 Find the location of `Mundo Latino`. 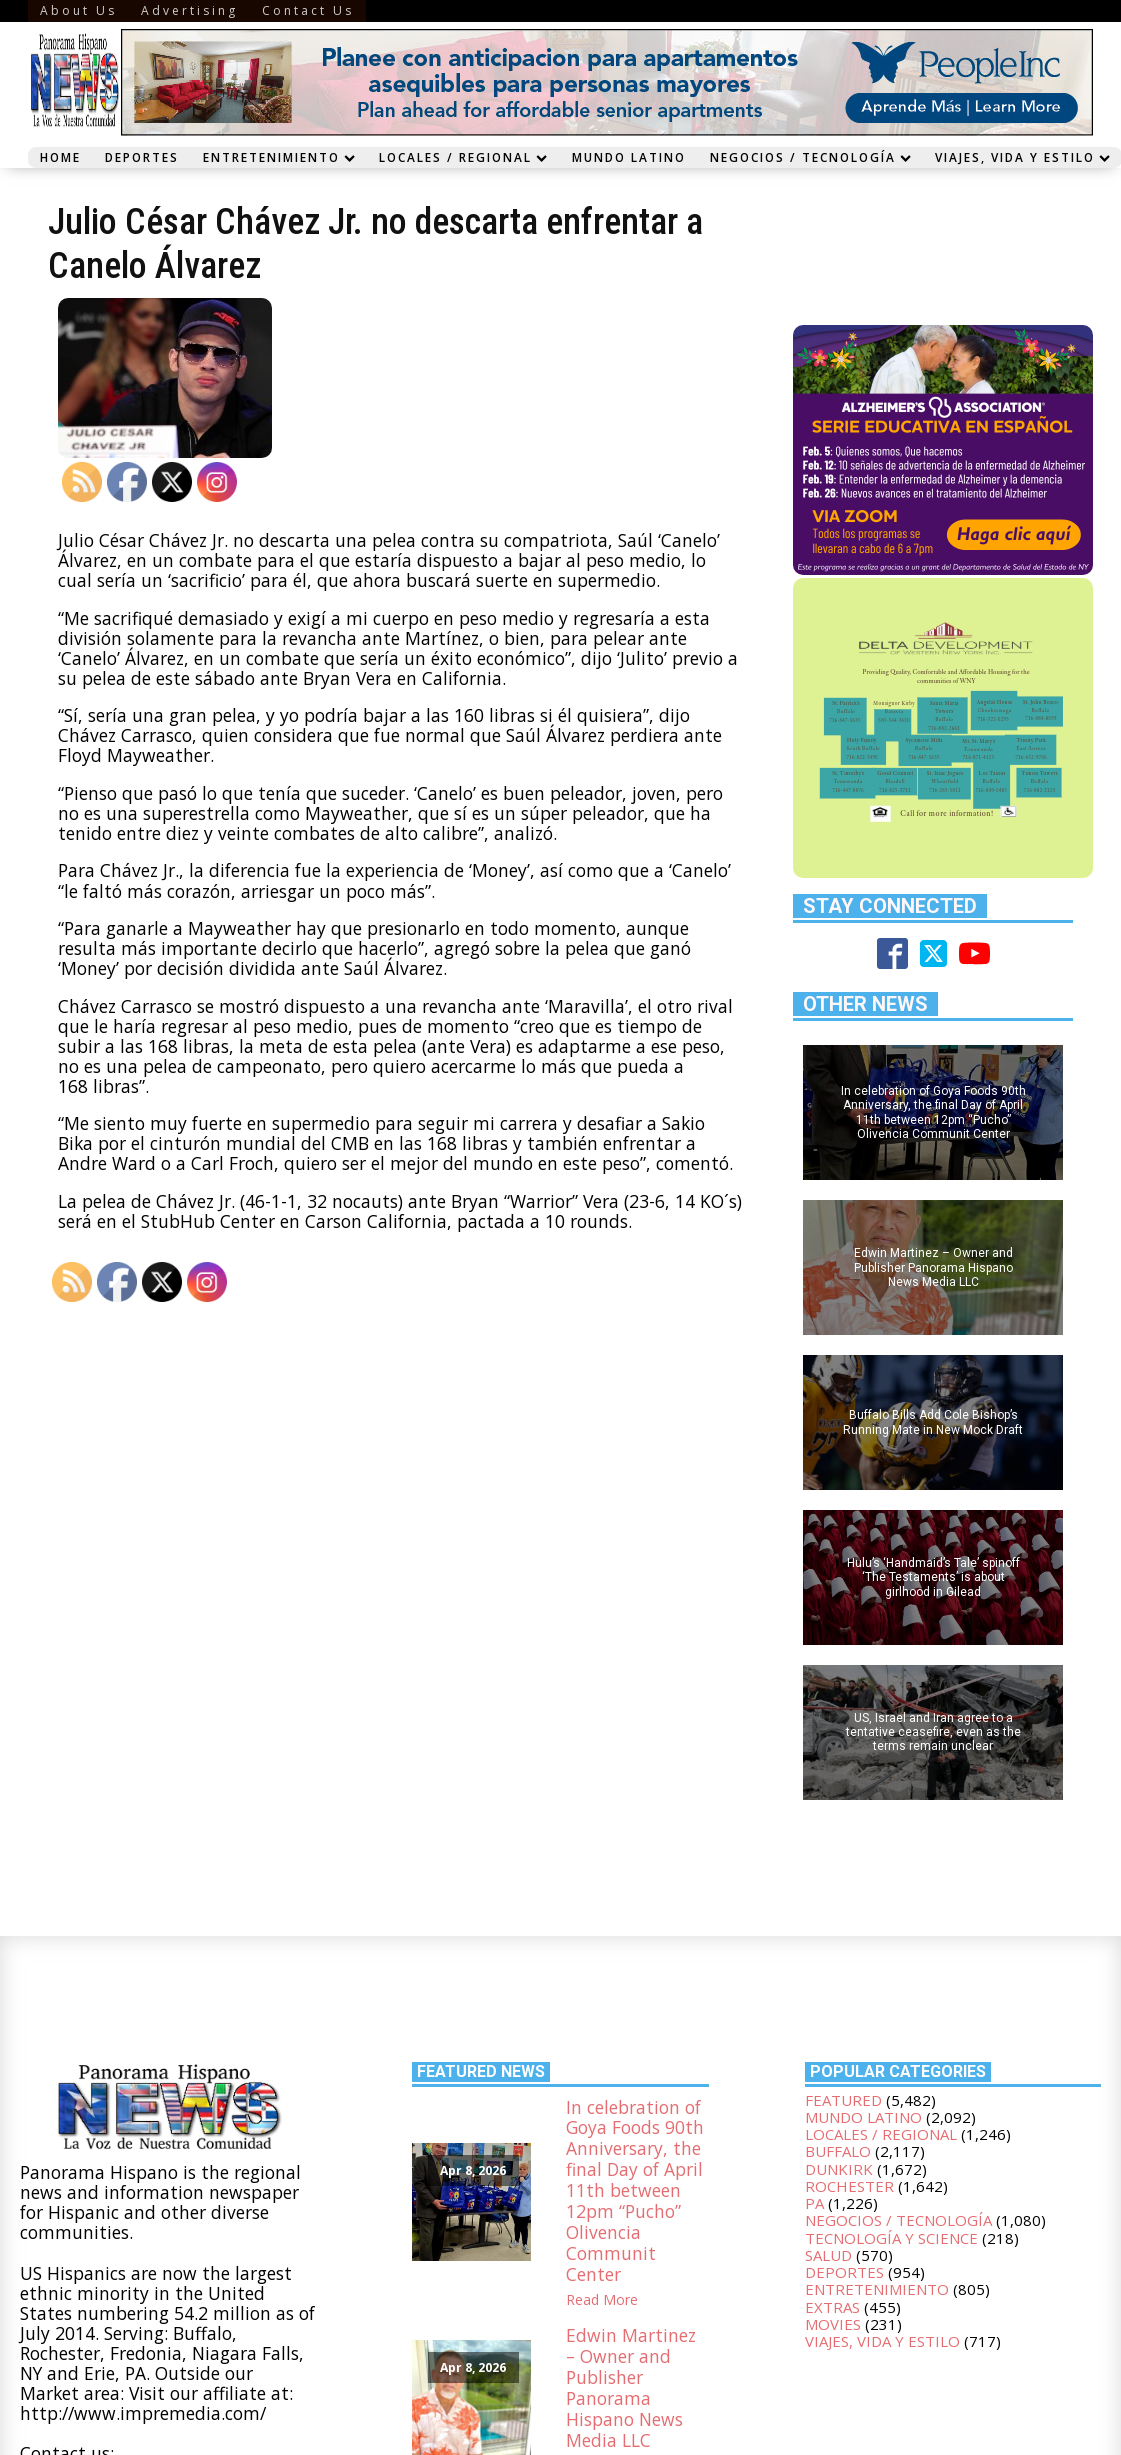

Mundo Latino is located at coordinates (629, 157).